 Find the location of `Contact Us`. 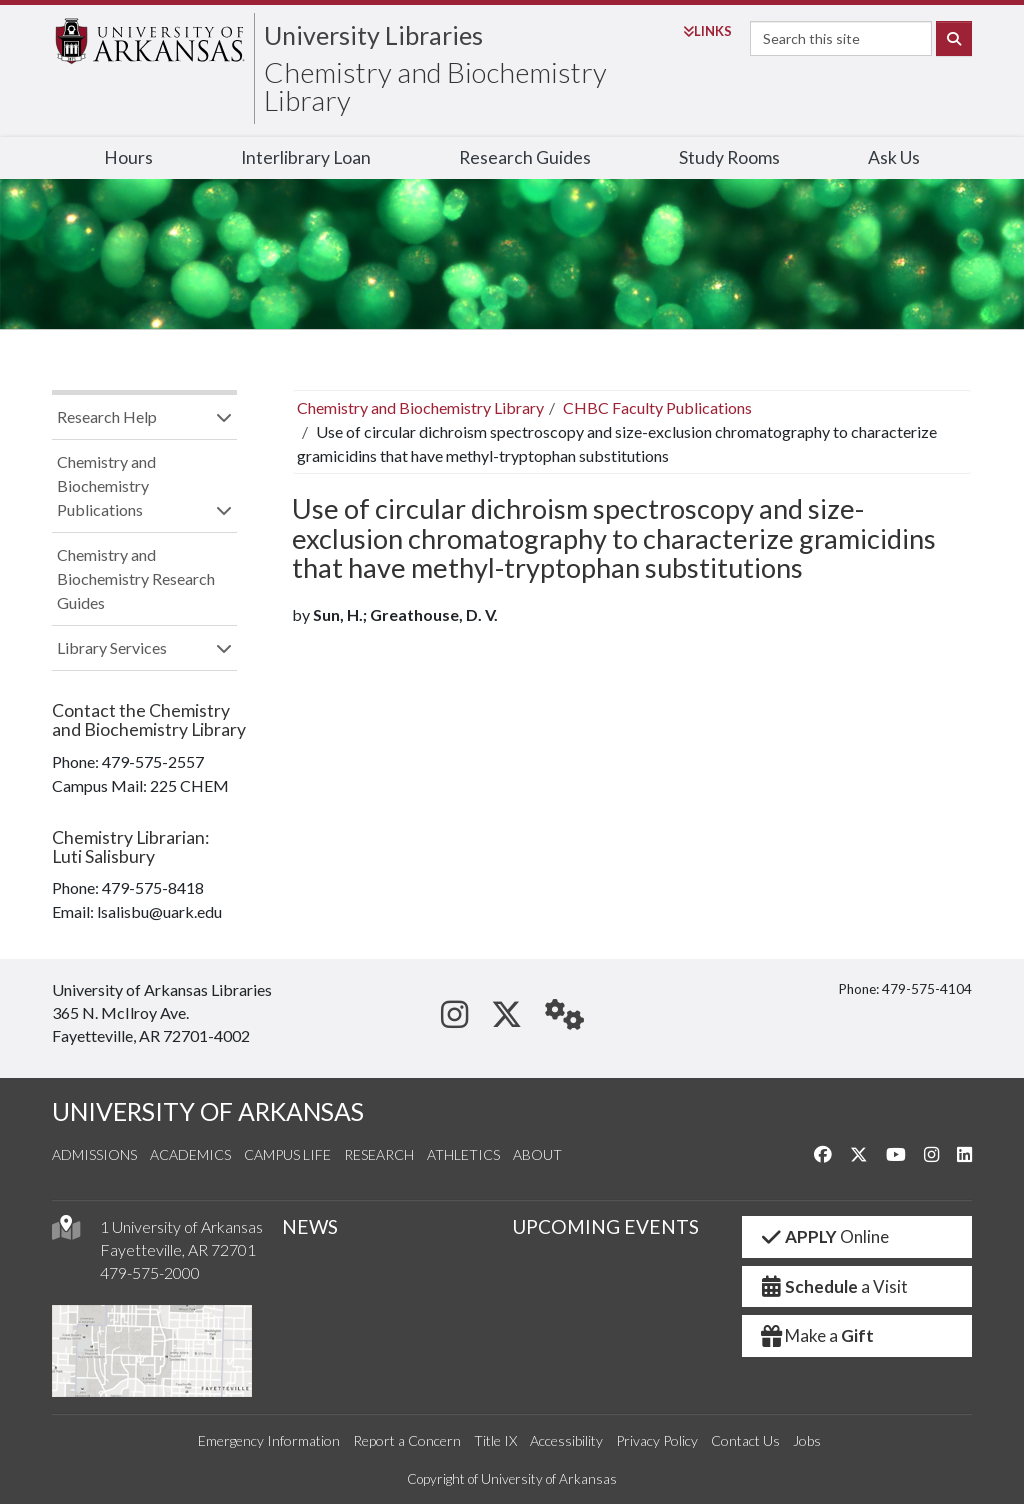

Contact Us is located at coordinates (745, 1440).